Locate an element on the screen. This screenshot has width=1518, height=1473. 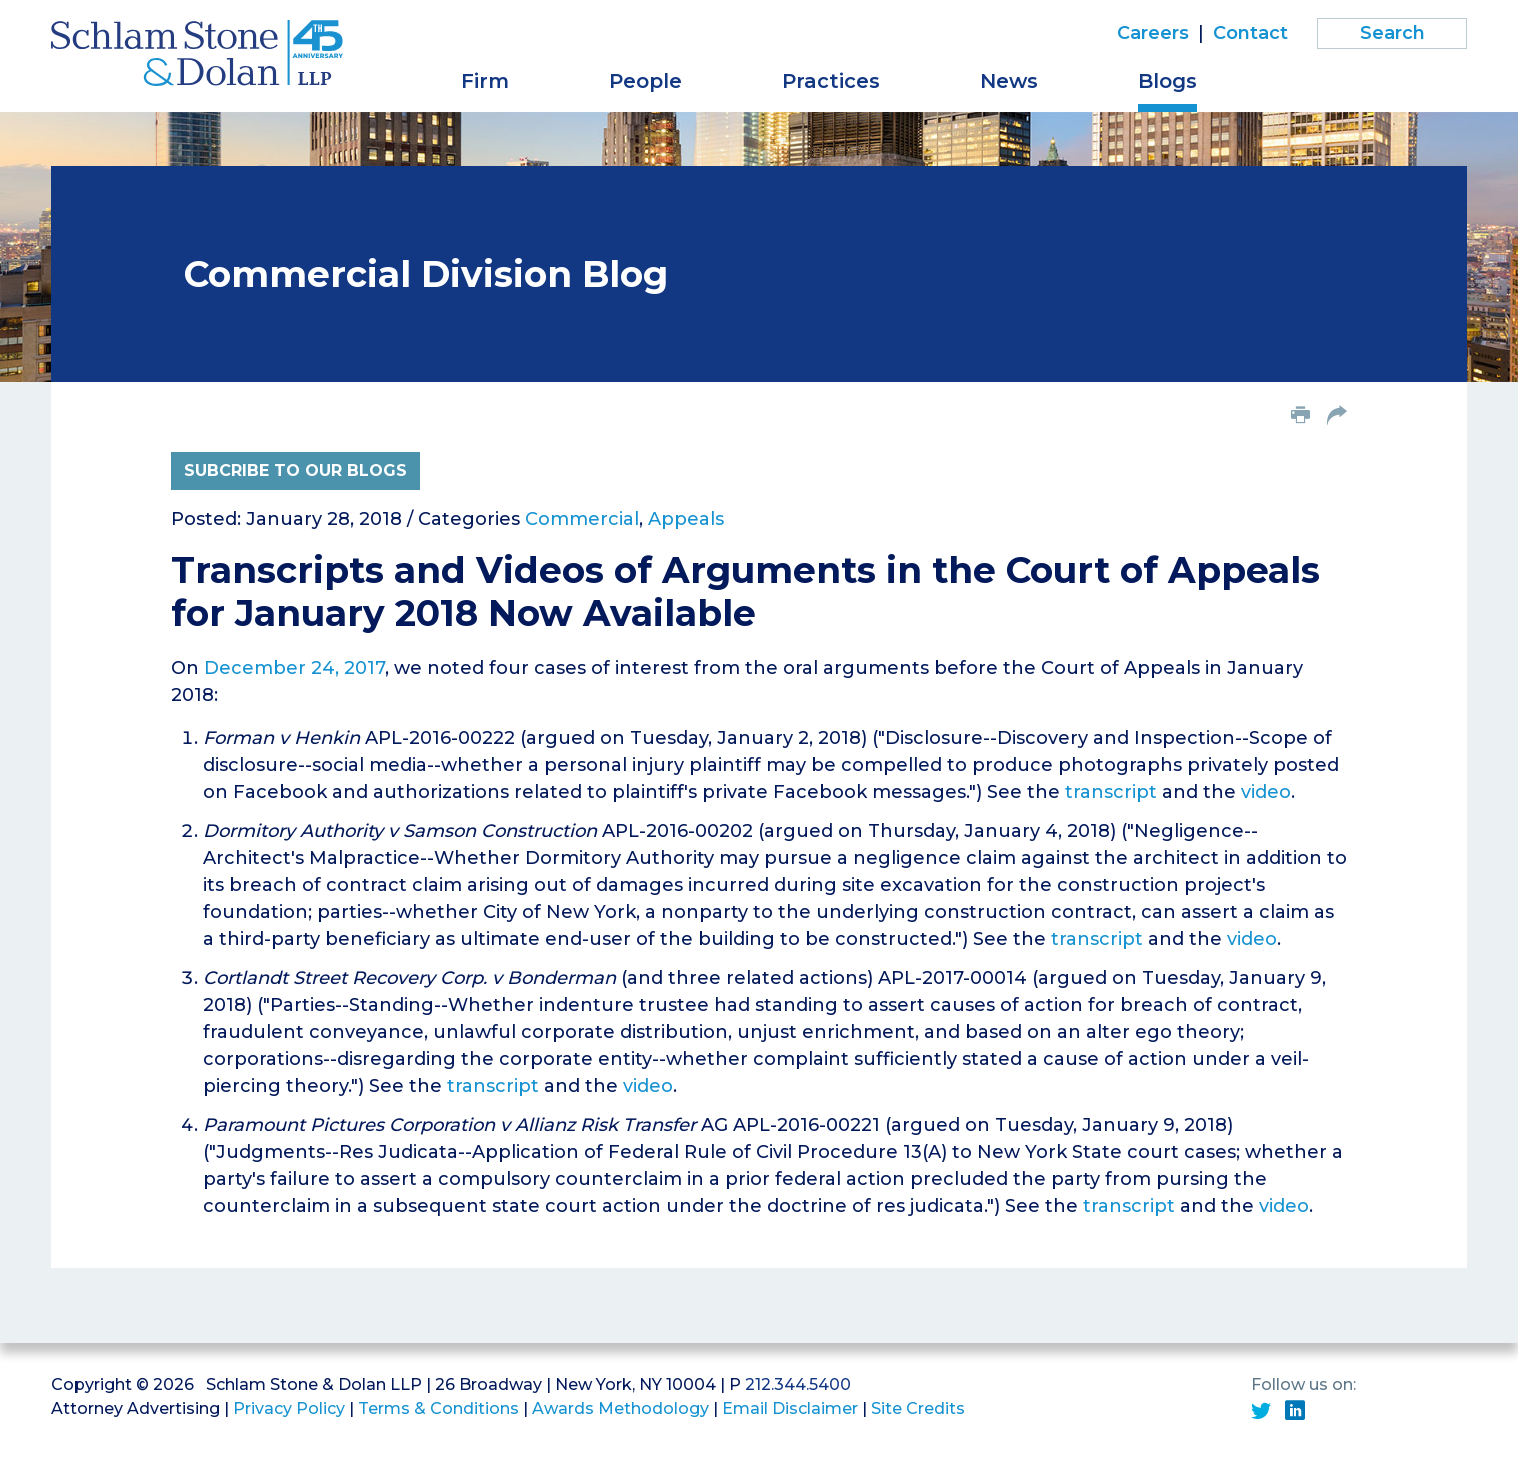
transcript is located at coordinates (1111, 792).